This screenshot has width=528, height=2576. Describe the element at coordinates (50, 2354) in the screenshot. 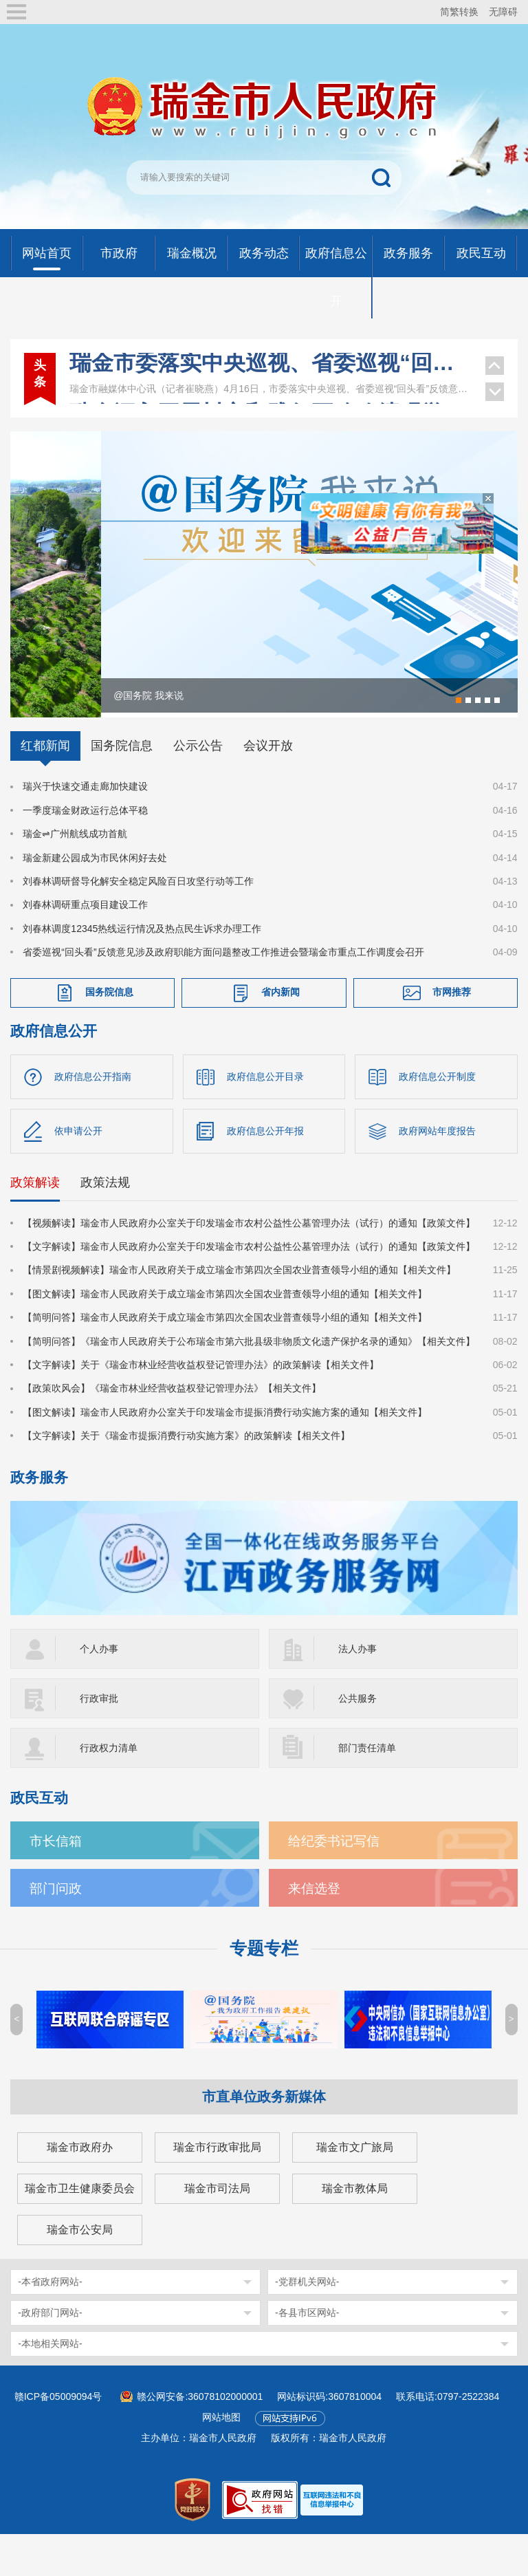

I see `-政府部门网站-` at that location.